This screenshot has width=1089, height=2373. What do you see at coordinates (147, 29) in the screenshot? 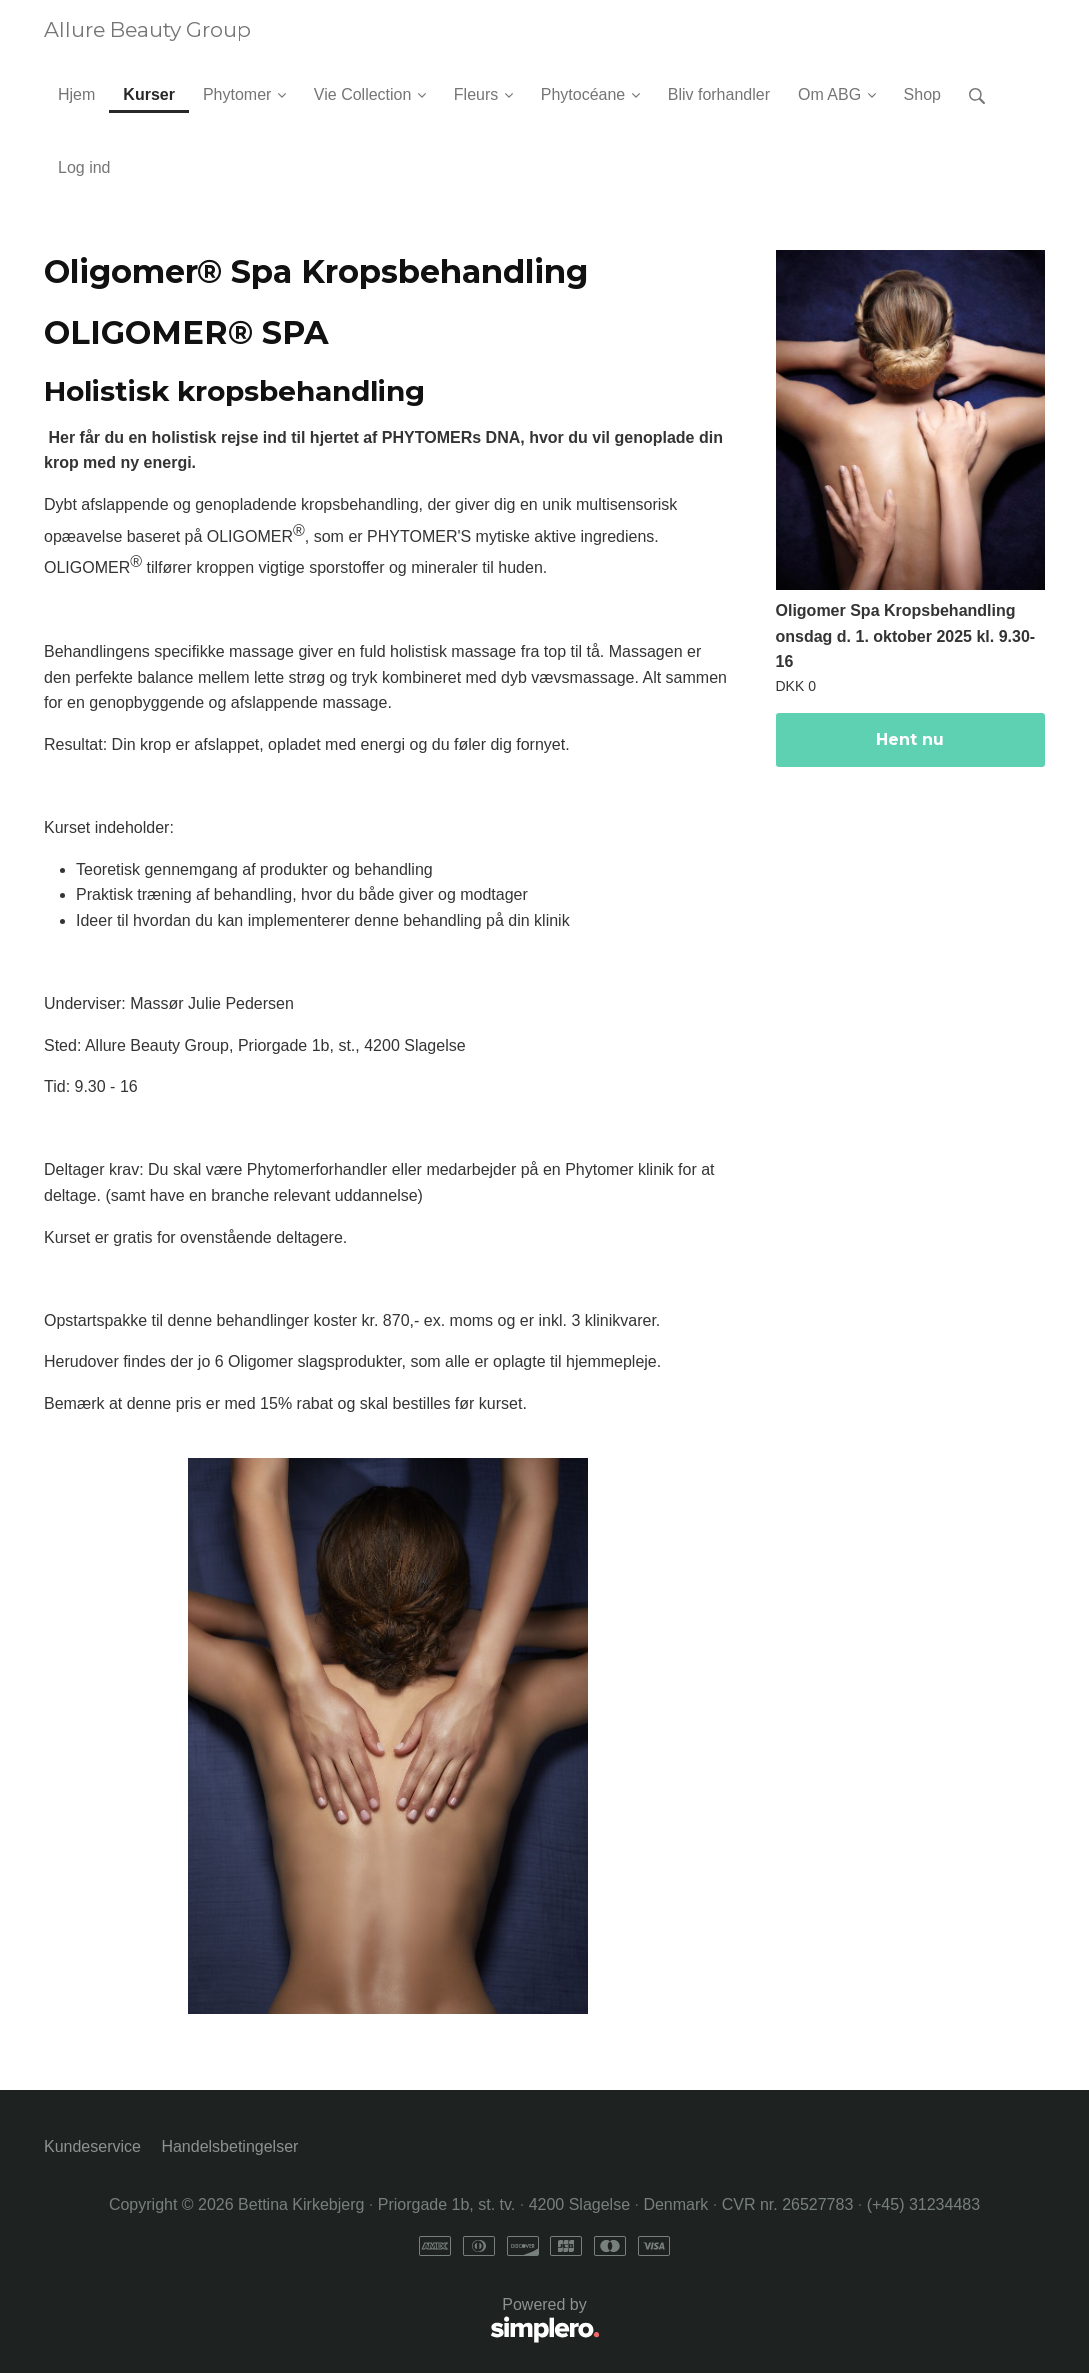
I see `Allure Beauty Group` at bounding box center [147, 29].